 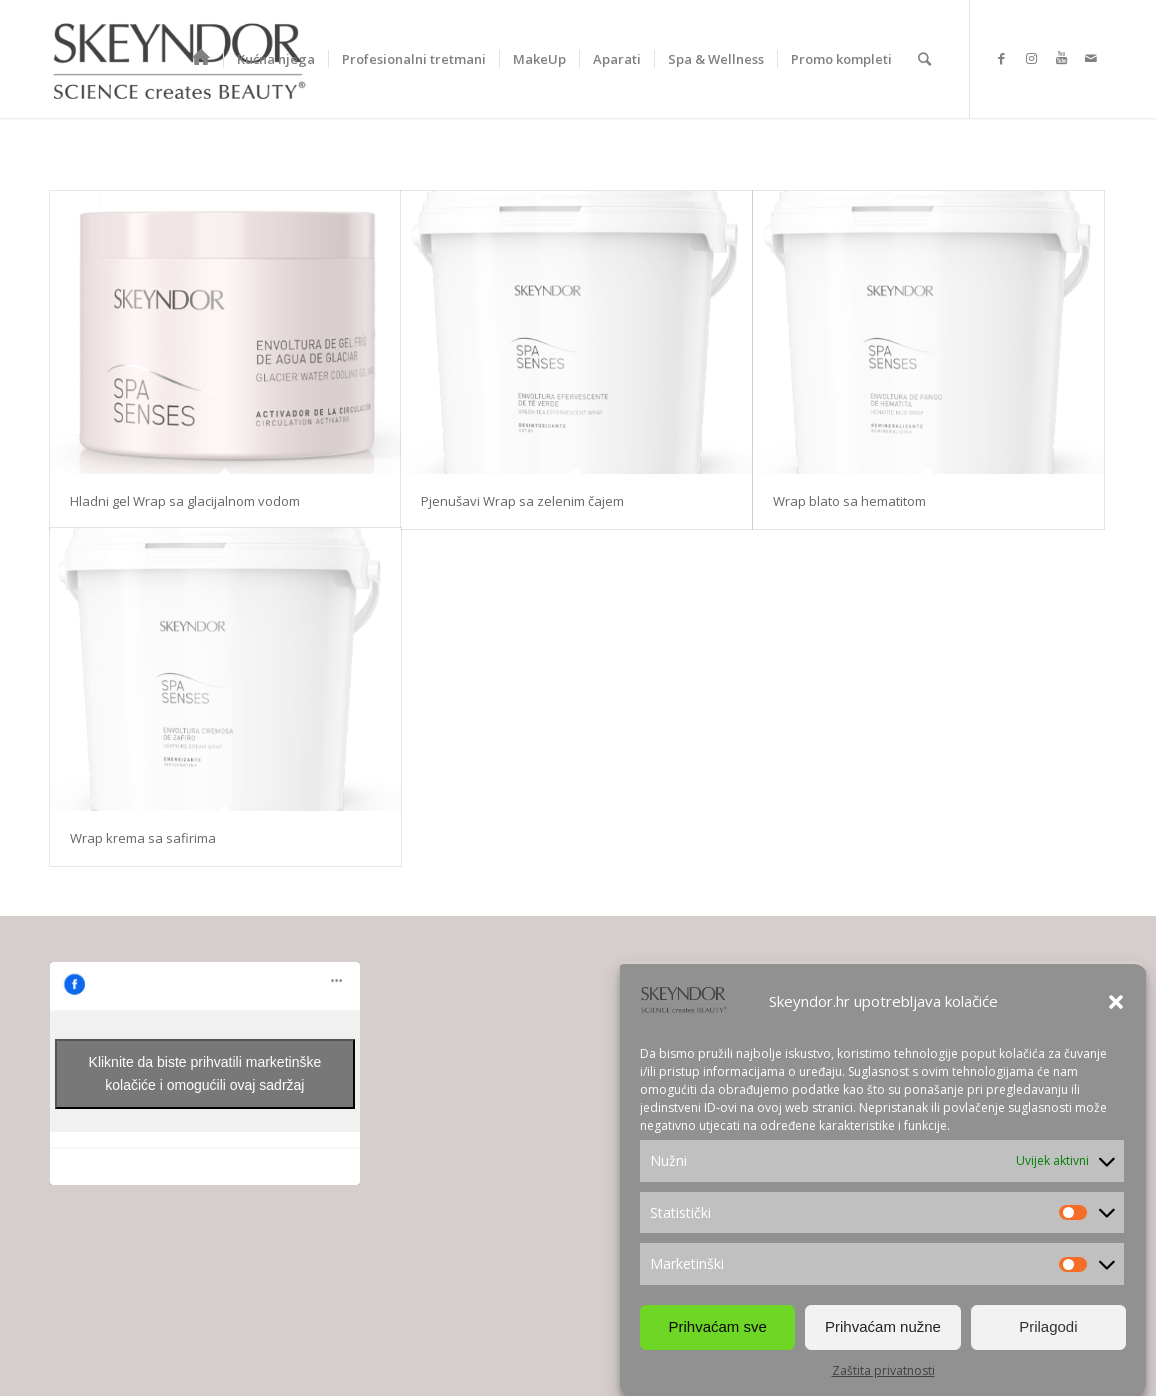 What do you see at coordinates (883, 1326) in the screenshot?
I see `Prihvaćam nužne` at bounding box center [883, 1326].